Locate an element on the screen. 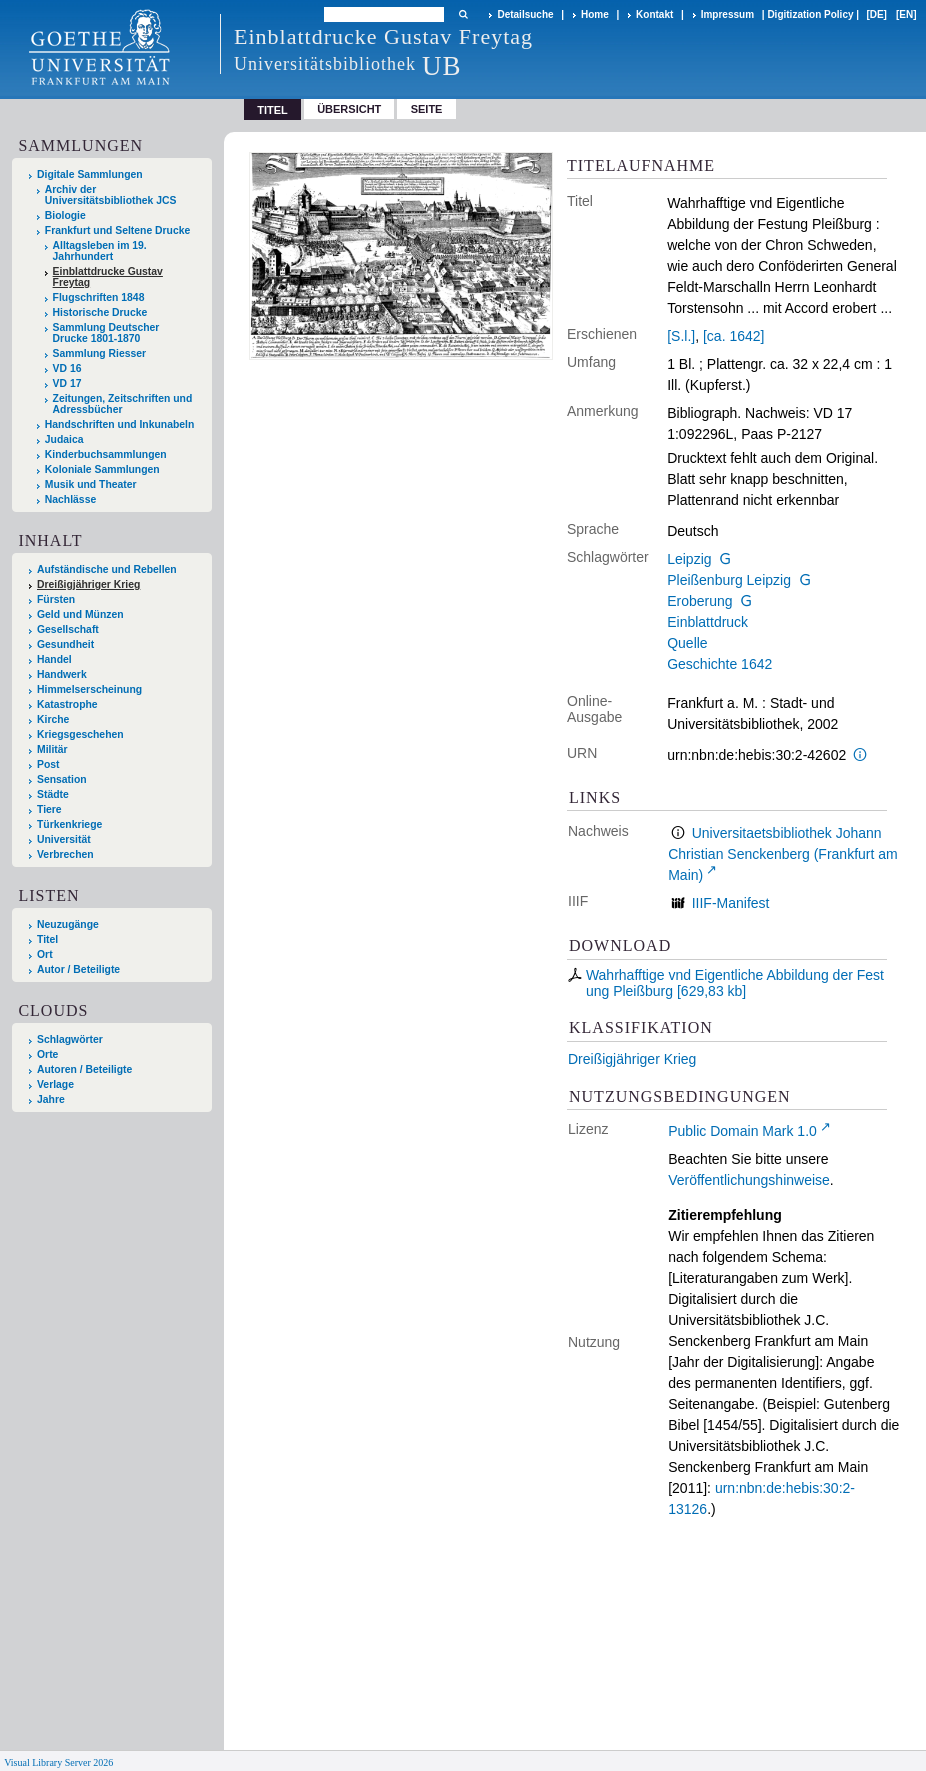 The image size is (926, 1771). Ort is located at coordinates (45, 954).